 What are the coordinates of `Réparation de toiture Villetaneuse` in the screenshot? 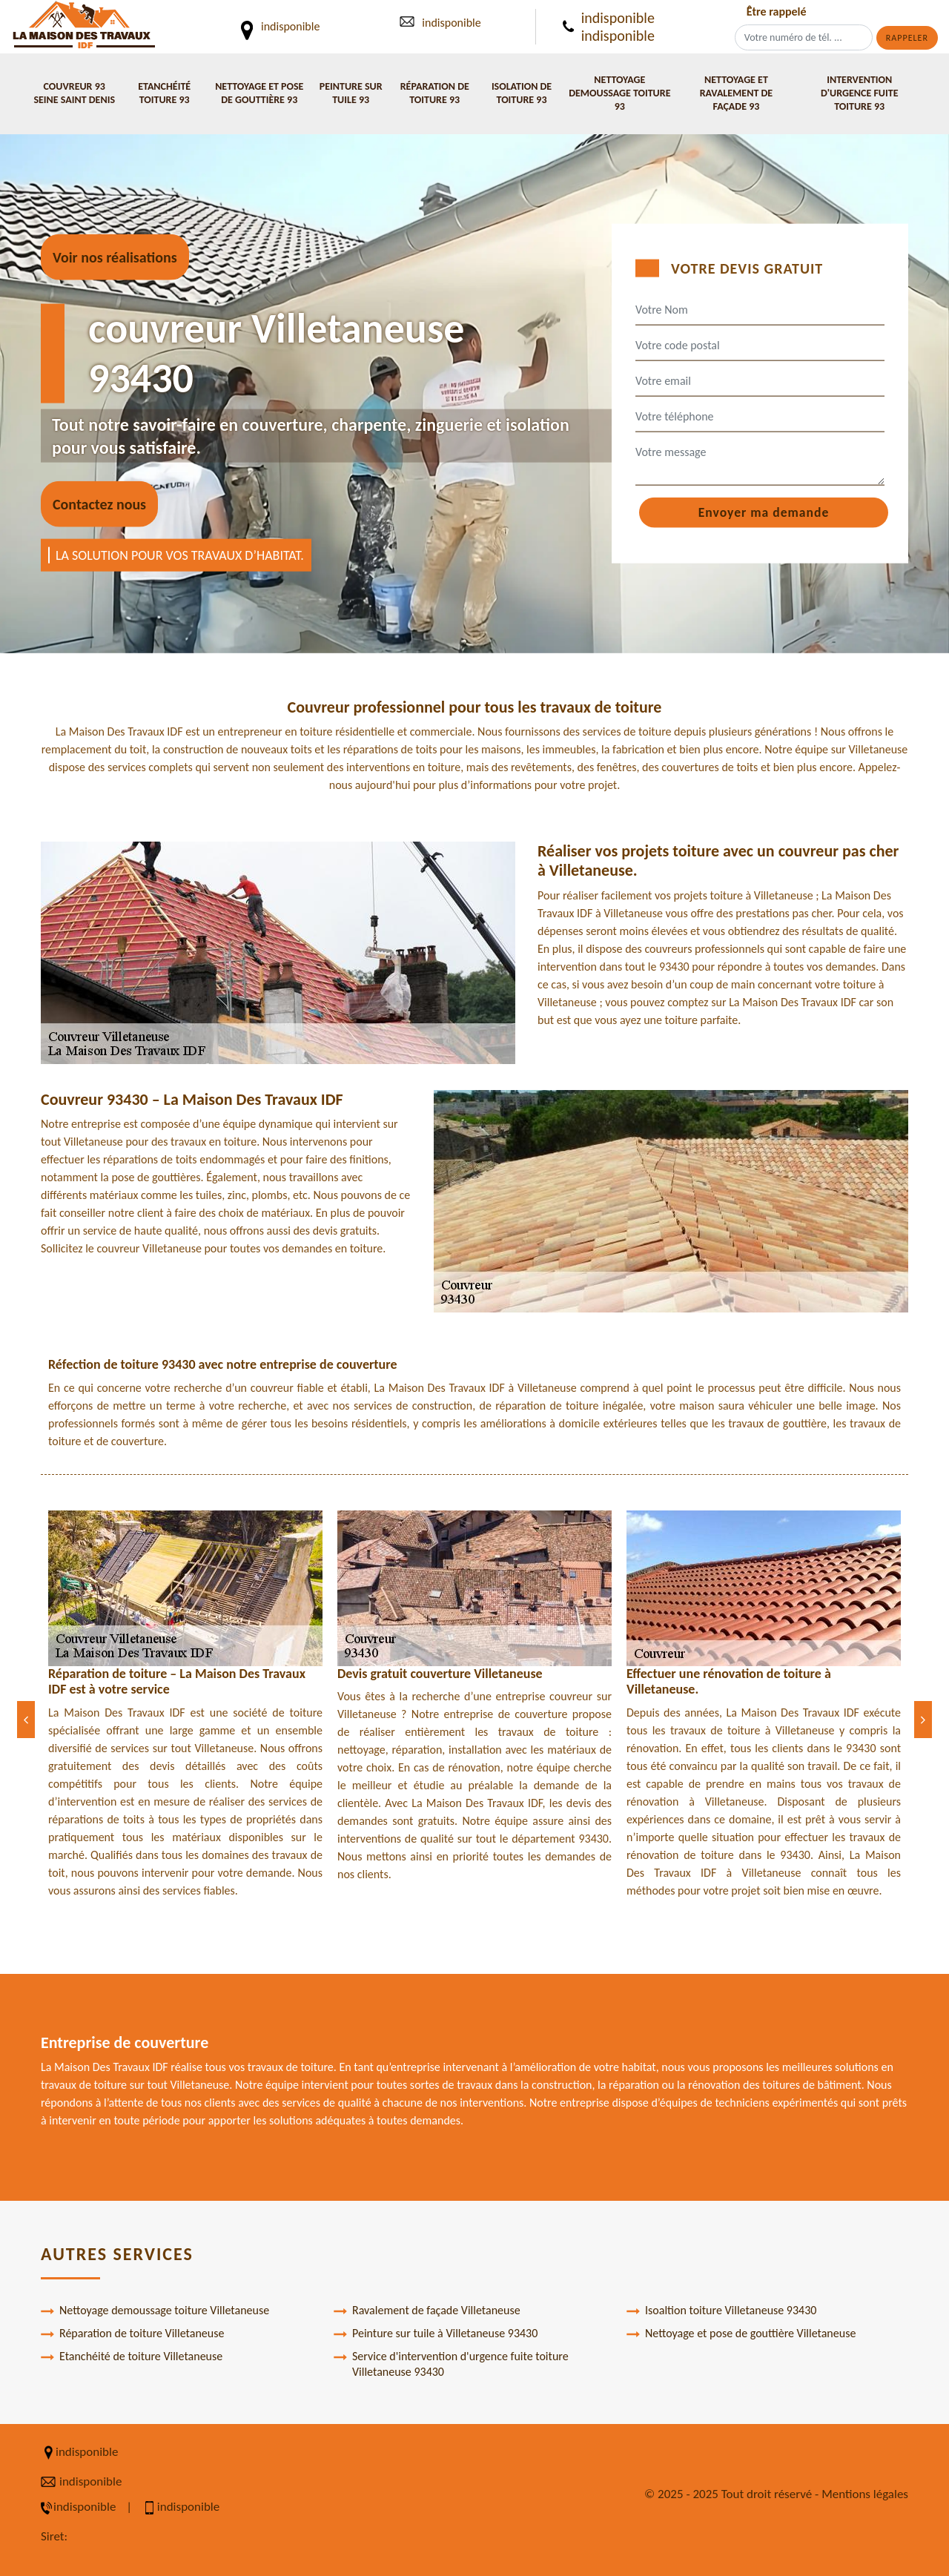 It's located at (132, 2333).